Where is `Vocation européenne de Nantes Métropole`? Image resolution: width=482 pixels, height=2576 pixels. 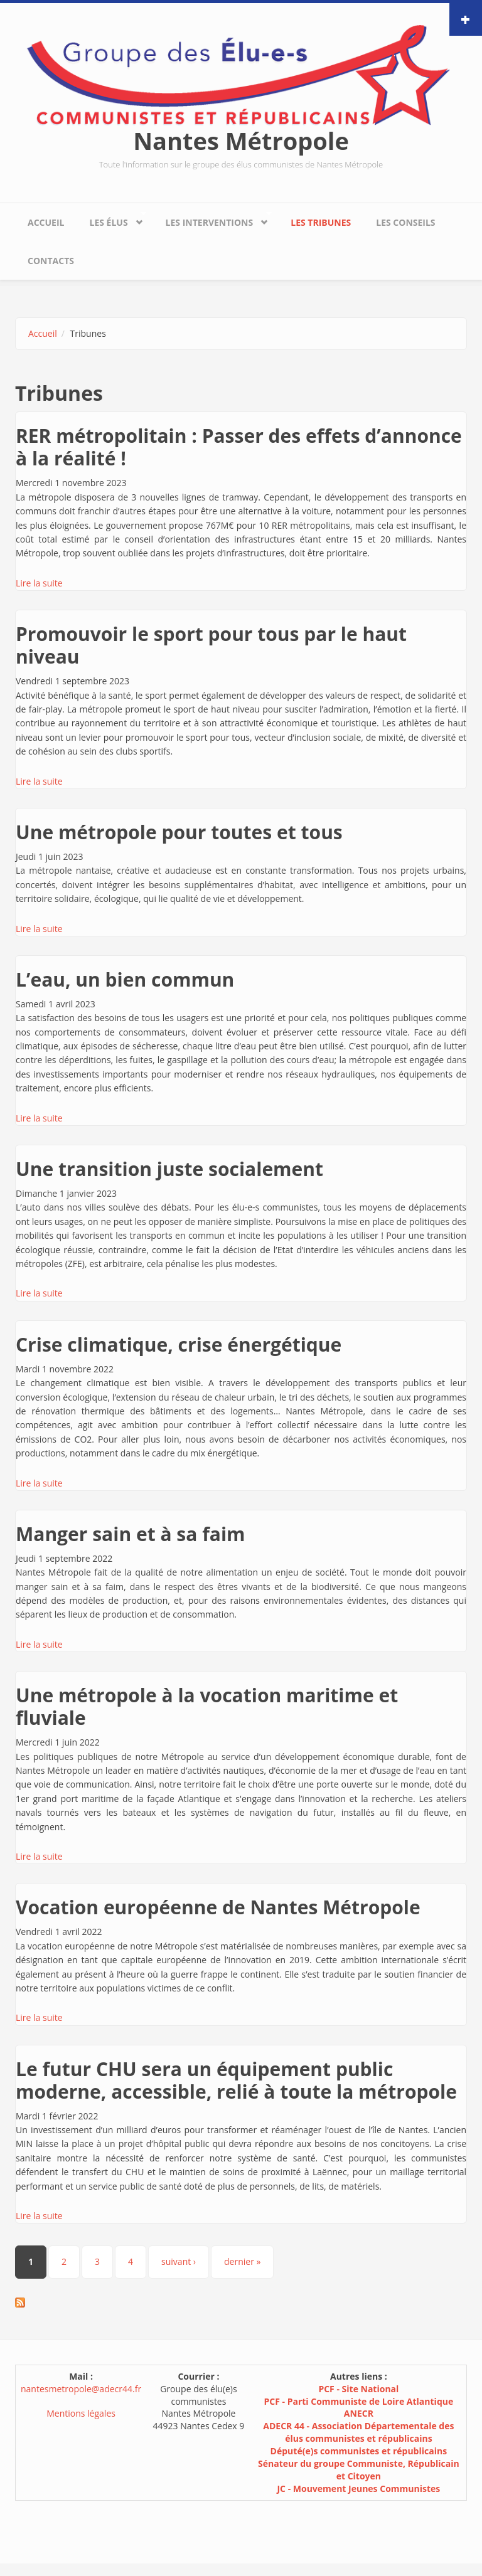 Vocation européenne de Nantes Métropole is located at coordinates (218, 1907).